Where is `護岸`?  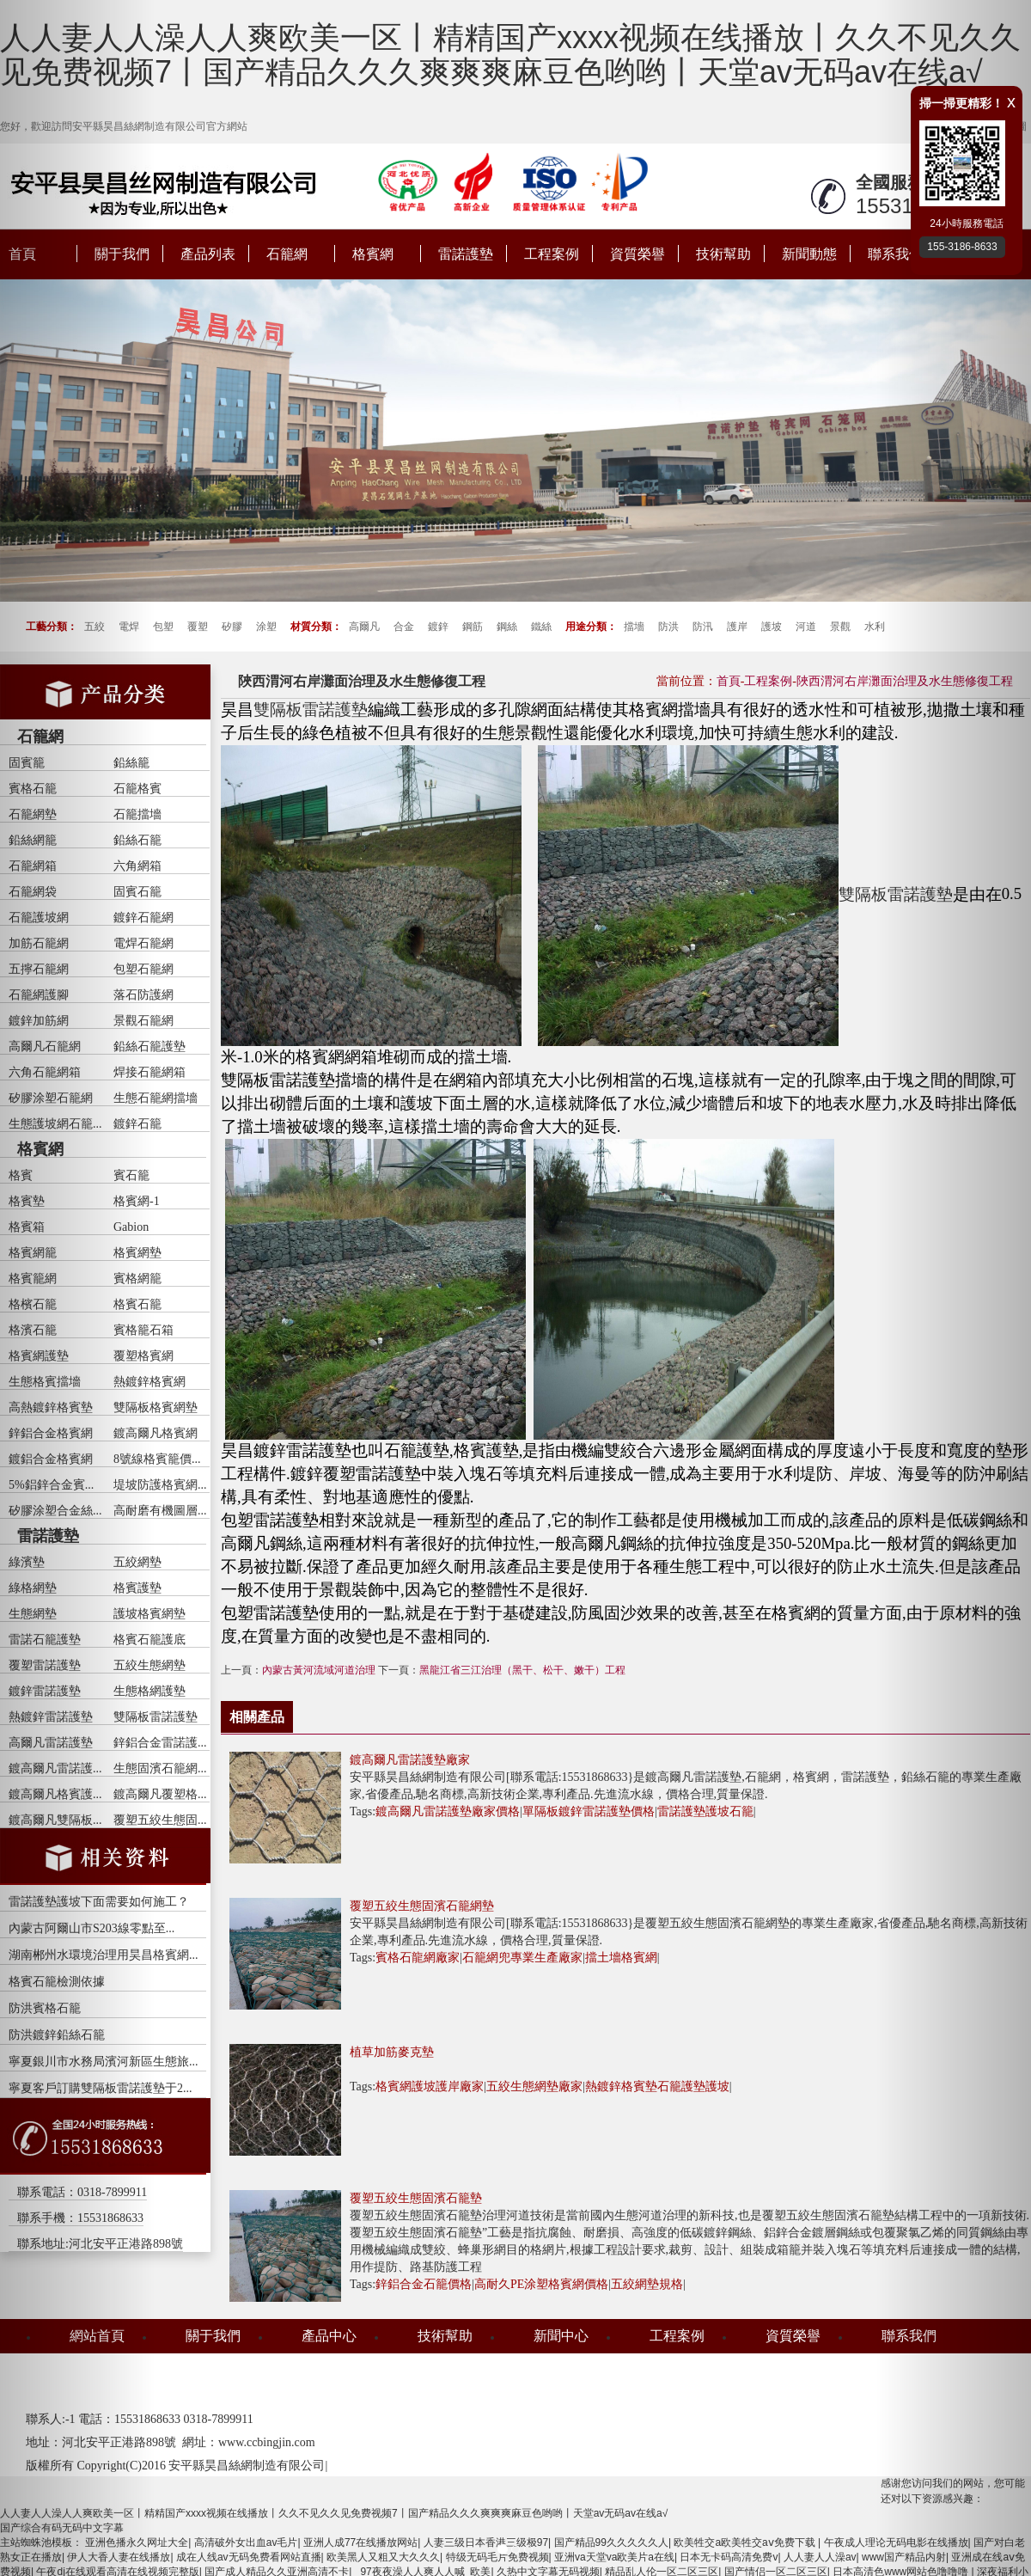
護岸 is located at coordinates (737, 627).